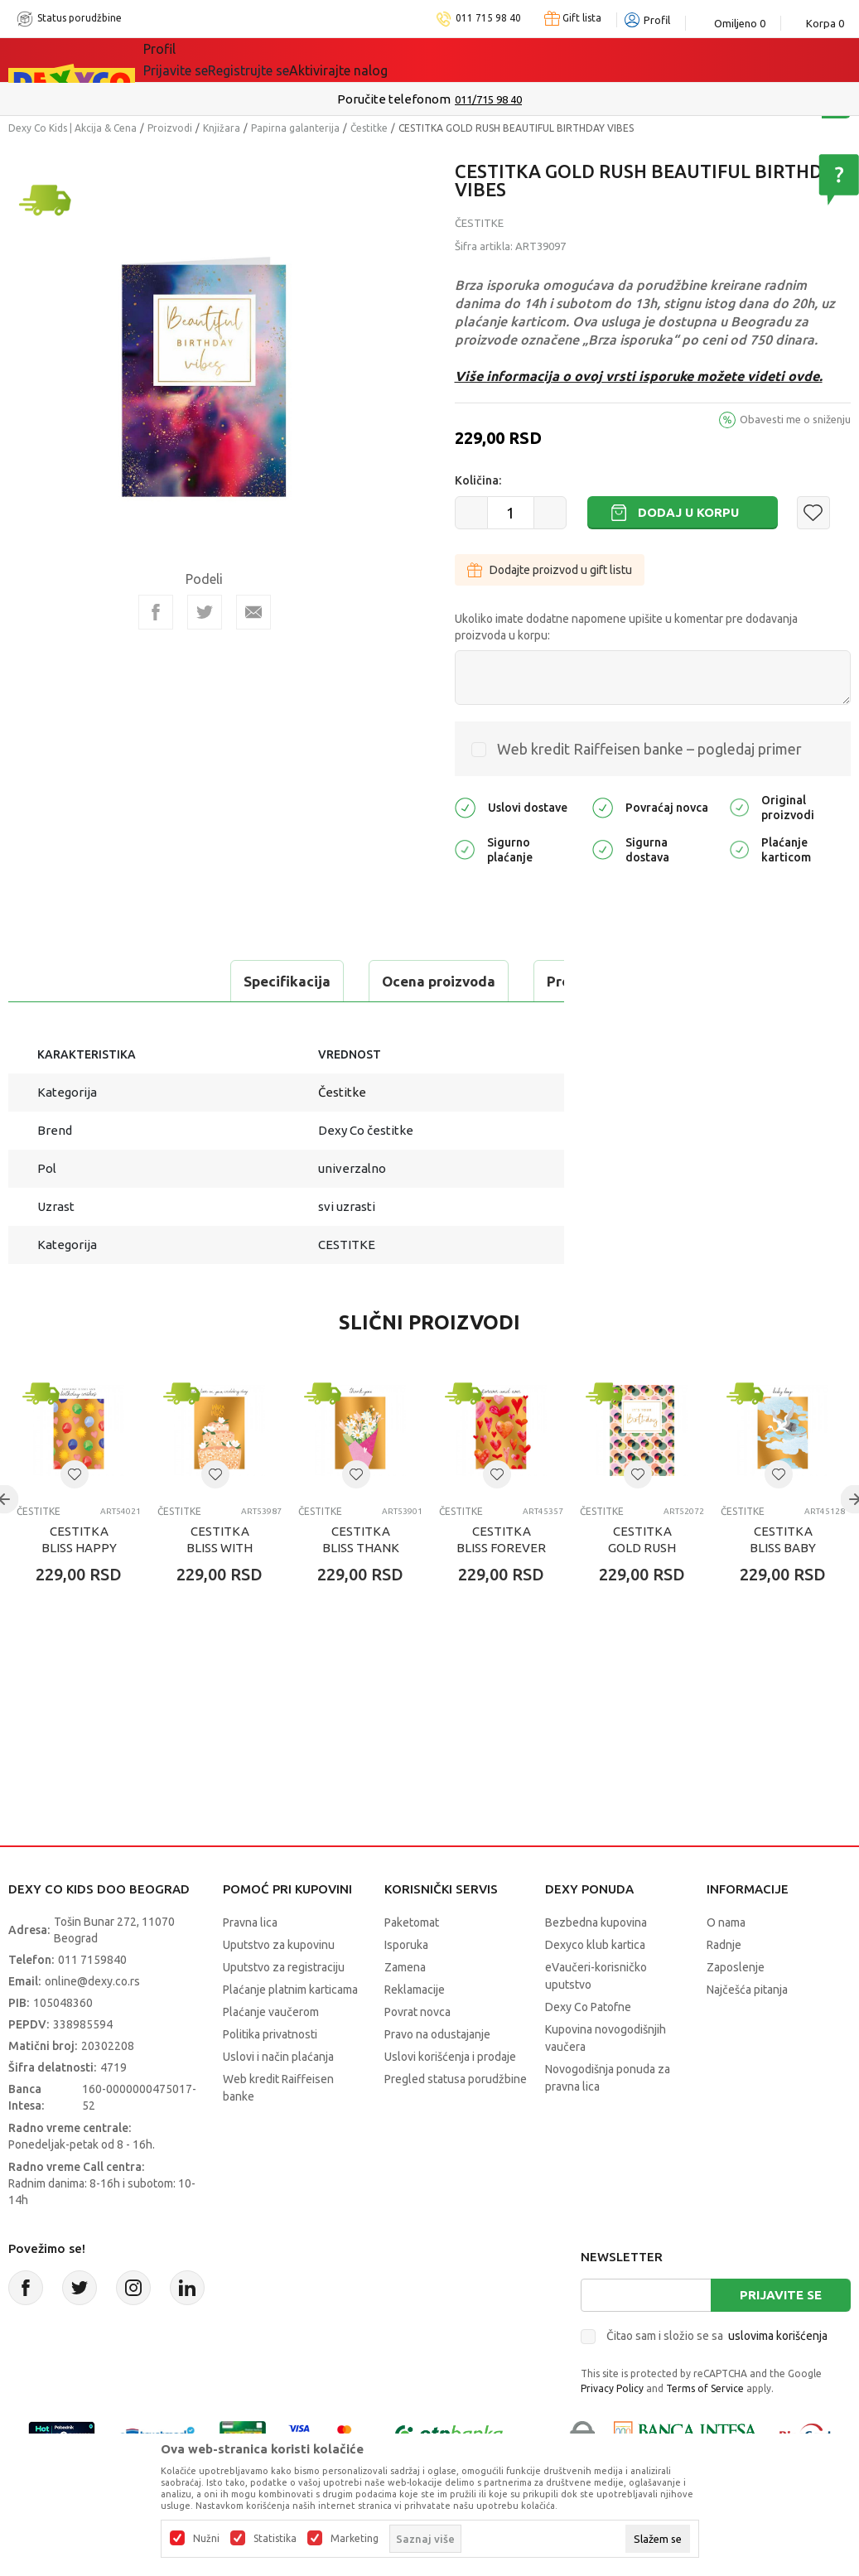 The image size is (859, 2576). Describe the element at coordinates (270, 2075) in the screenshot. I see `Politika privatnosti` at that location.